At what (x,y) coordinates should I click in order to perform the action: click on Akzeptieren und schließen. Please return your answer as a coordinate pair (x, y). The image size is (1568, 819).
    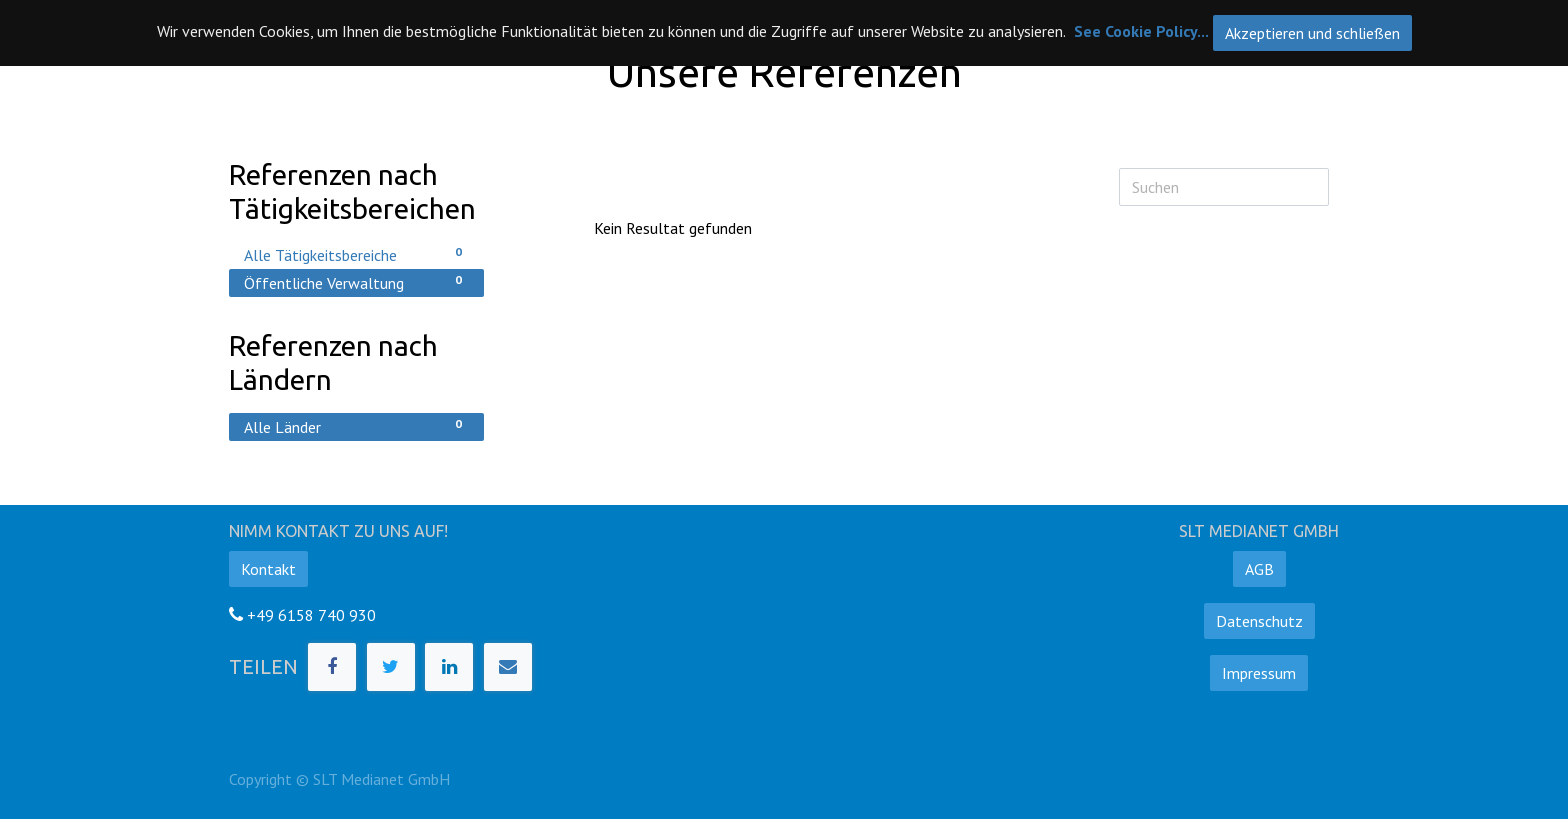
    Looking at the image, I should click on (1312, 33).